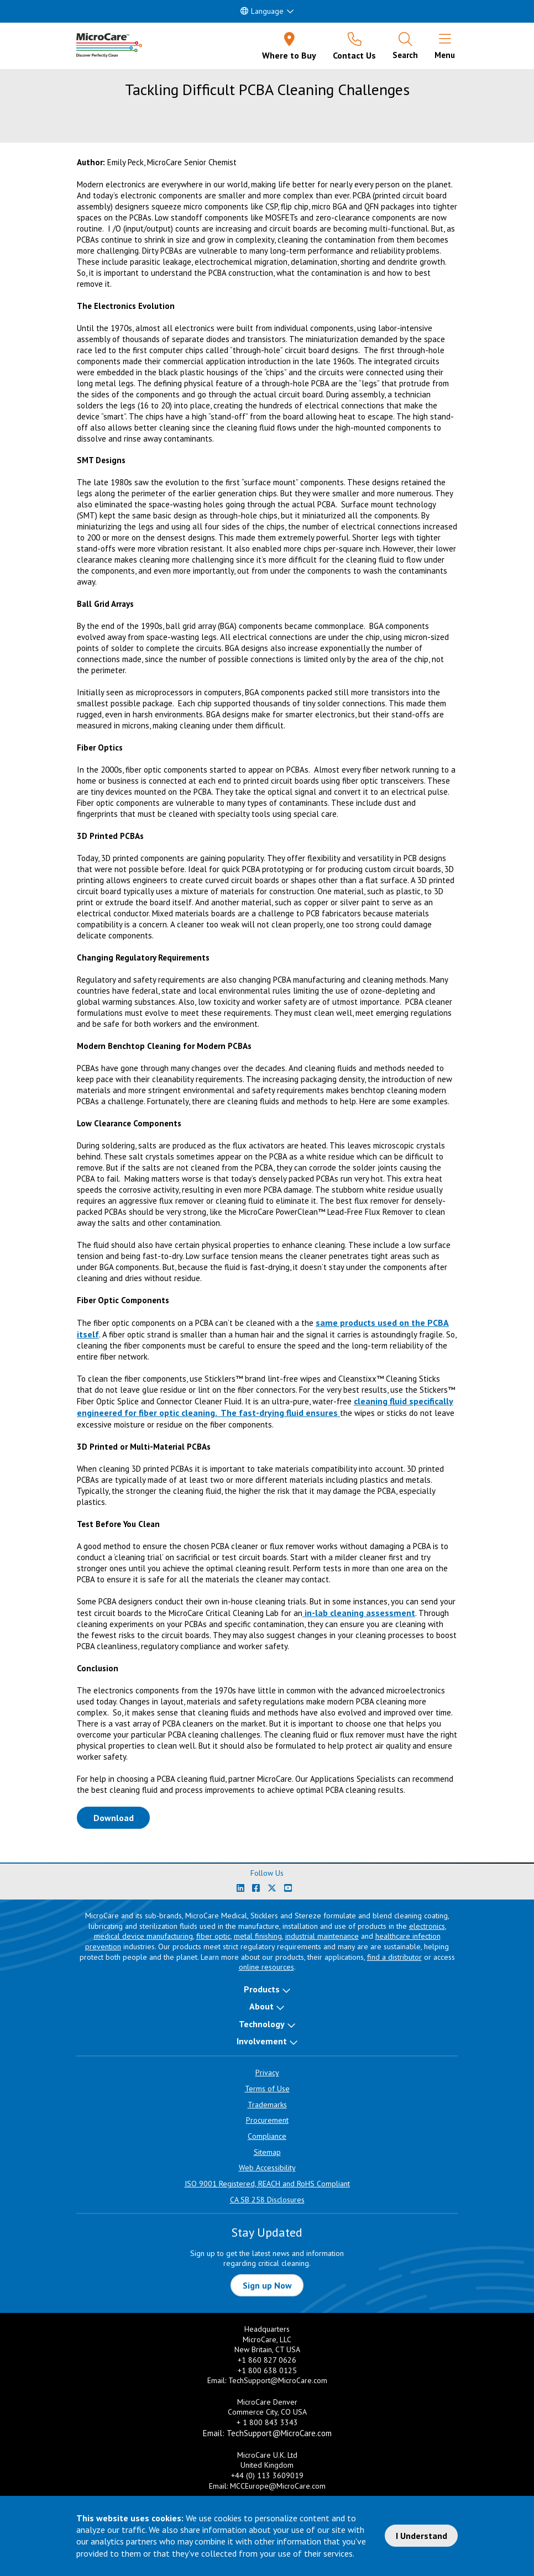 Image resolution: width=534 pixels, height=2576 pixels. What do you see at coordinates (267, 2072) in the screenshot?
I see `Privacy` at bounding box center [267, 2072].